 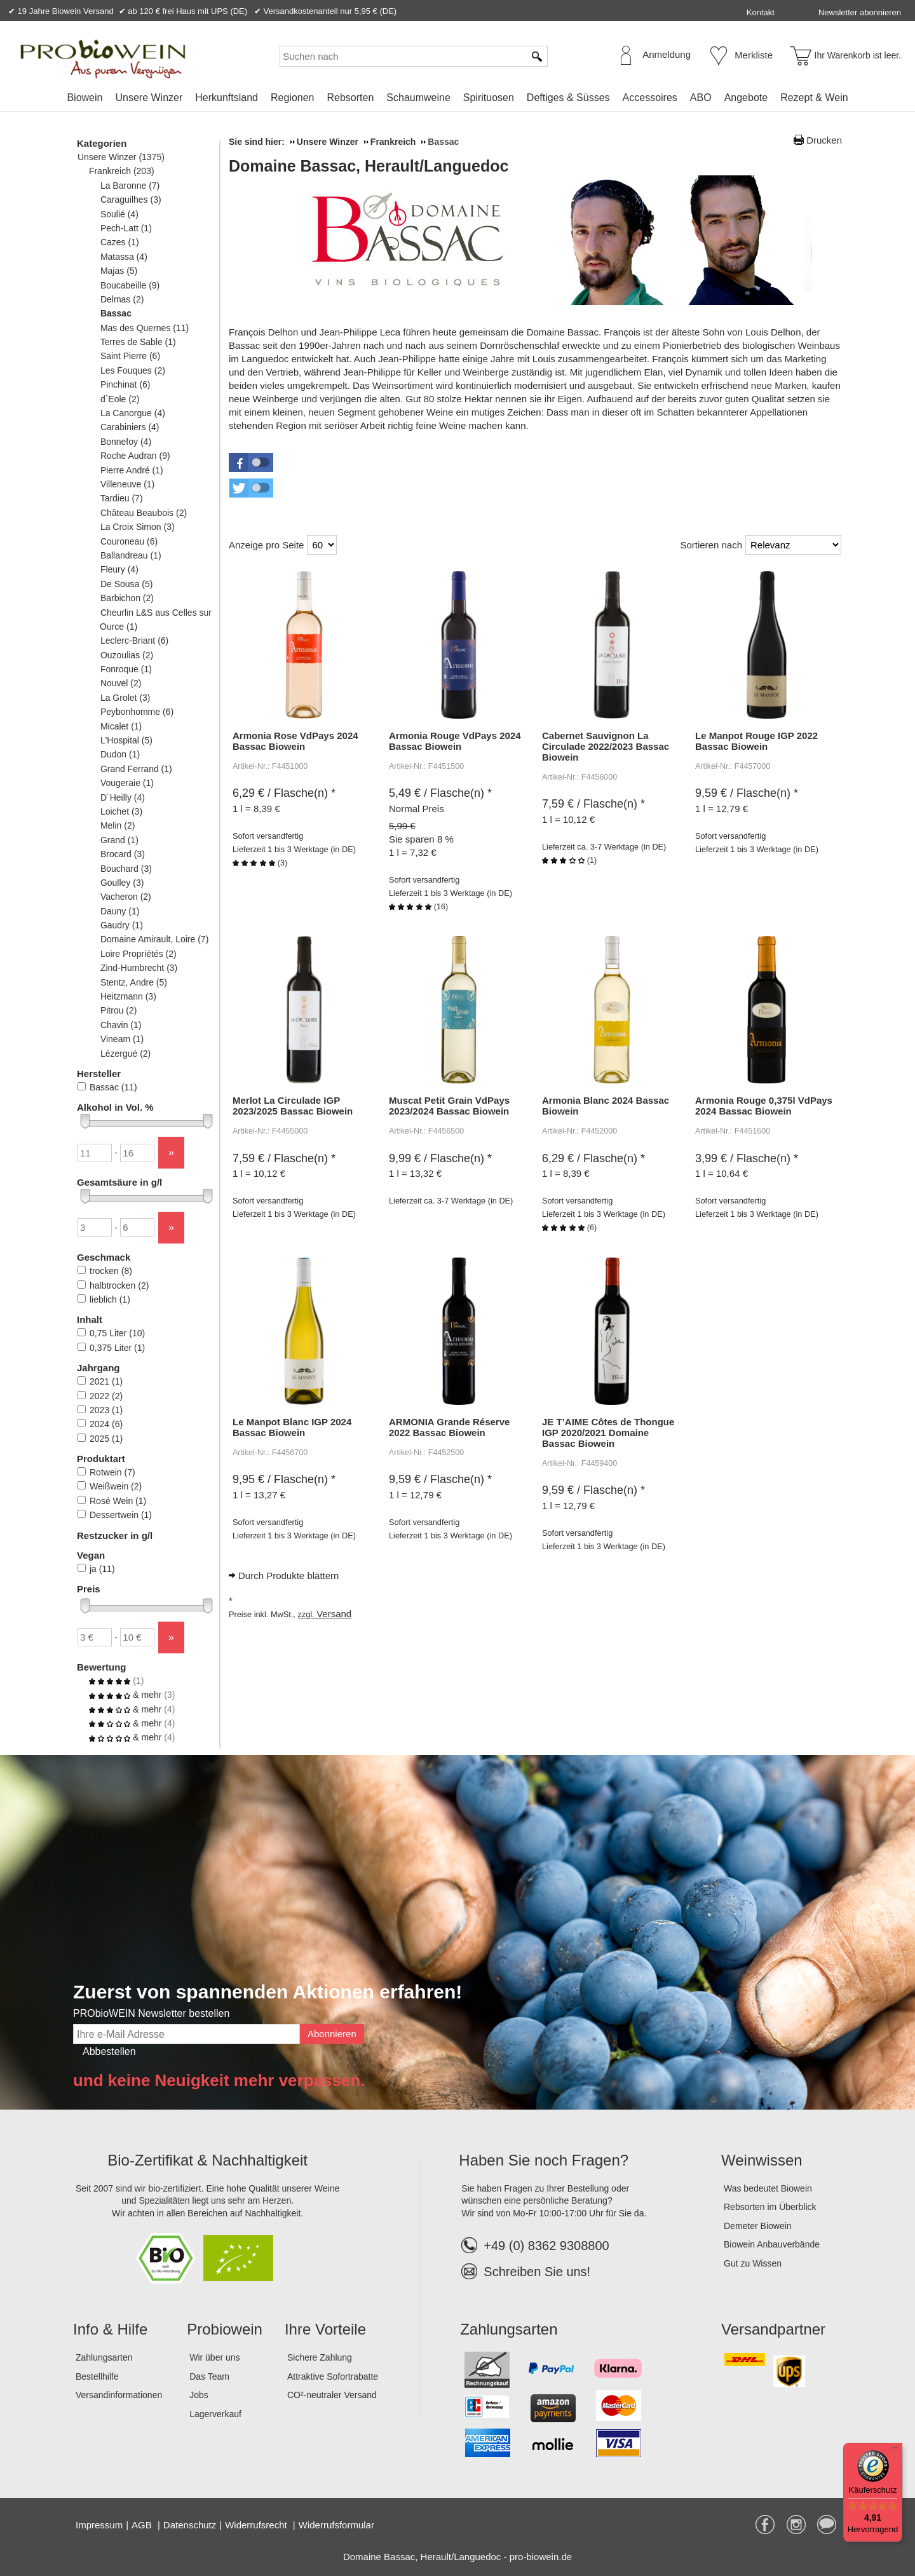 What do you see at coordinates (257, 2524) in the screenshot?
I see `Widerrufsrecht` at bounding box center [257, 2524].